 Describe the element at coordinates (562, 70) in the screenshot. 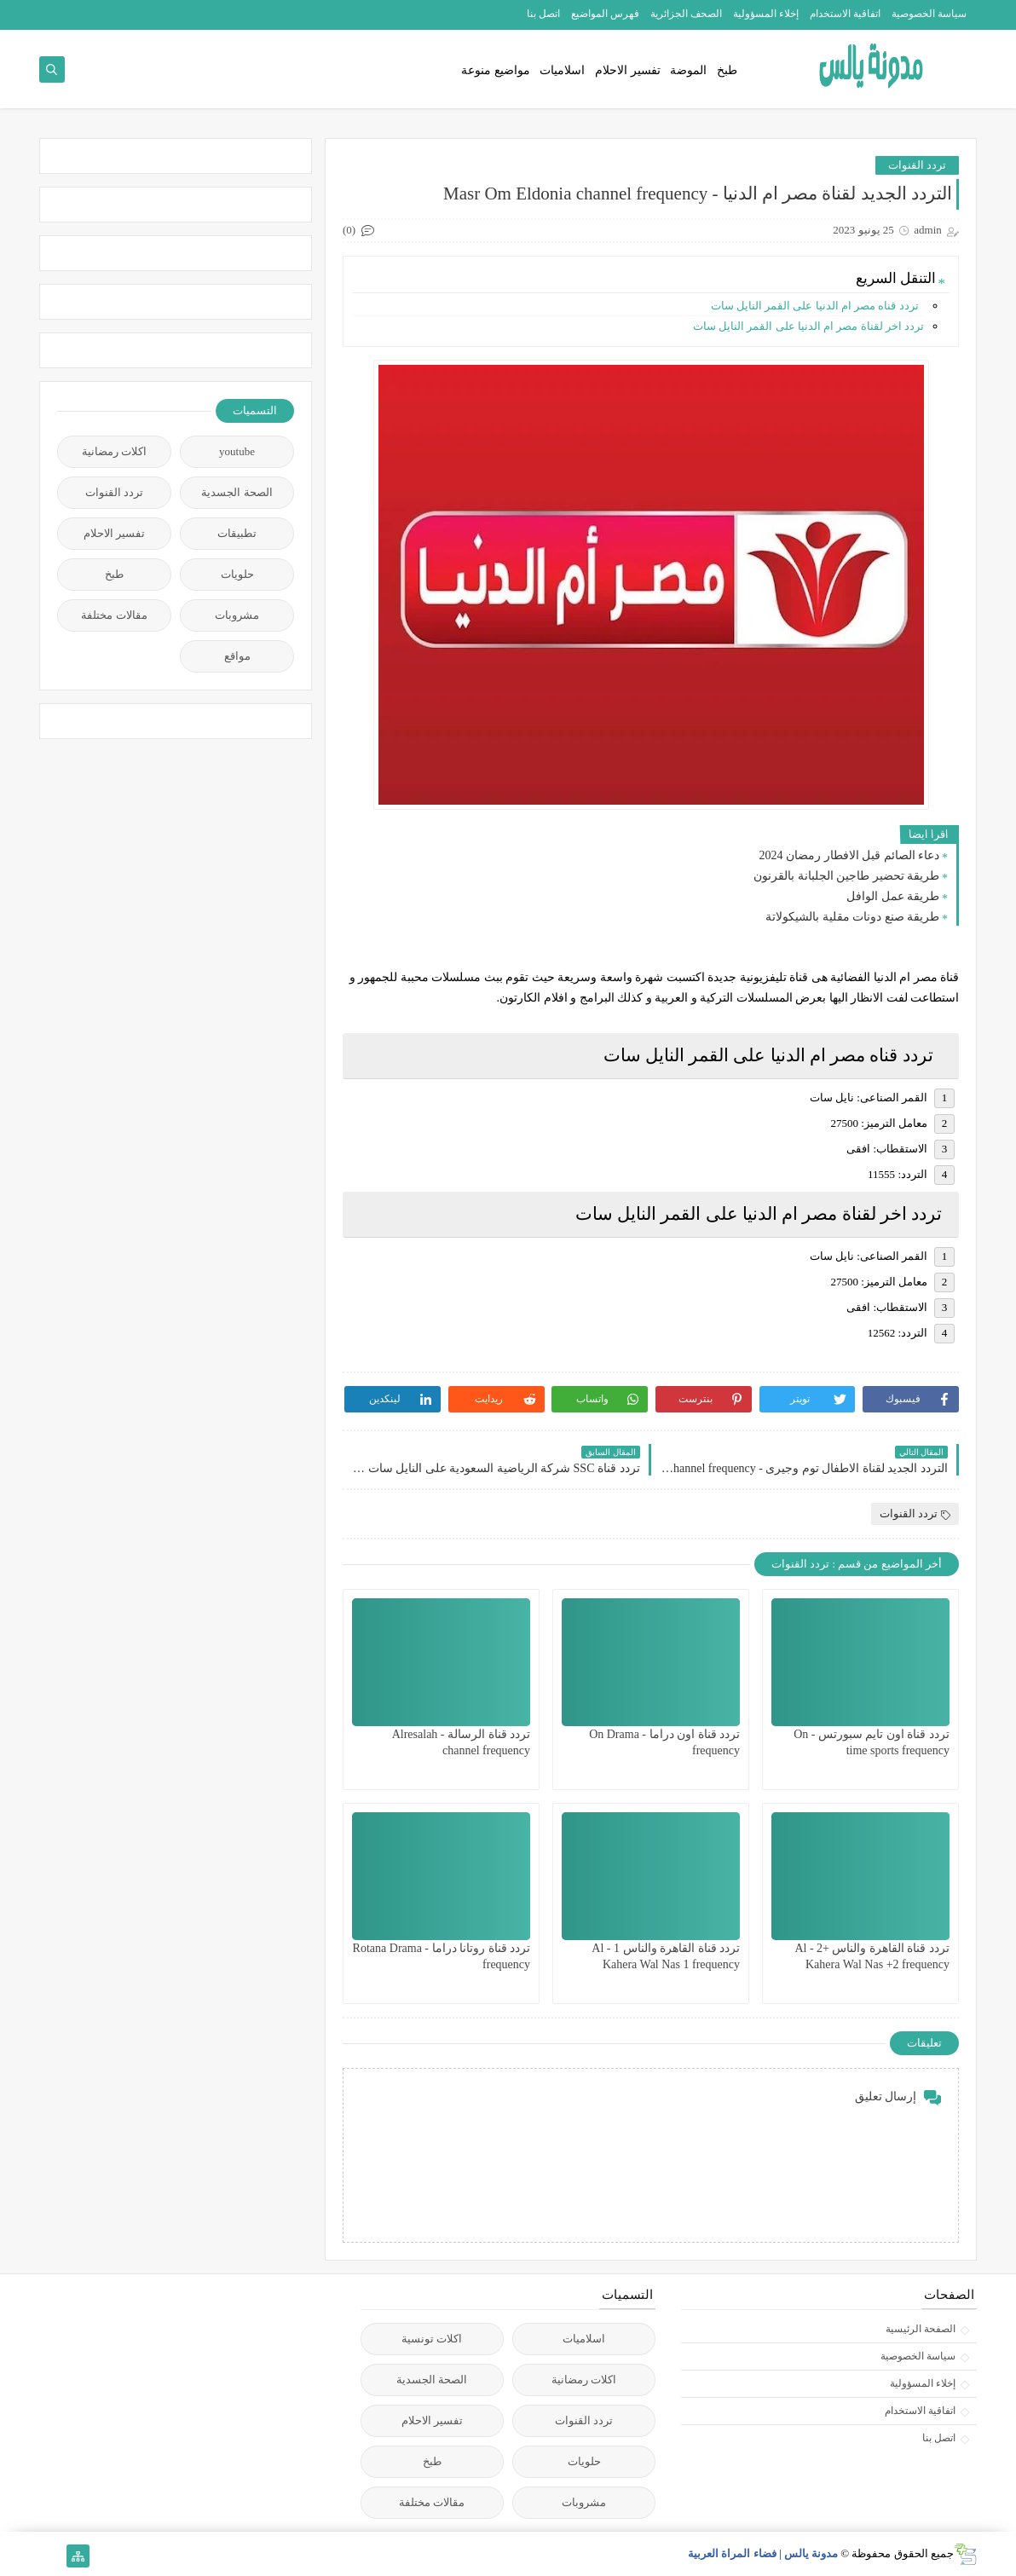

I see `اسلاميات` at that location.